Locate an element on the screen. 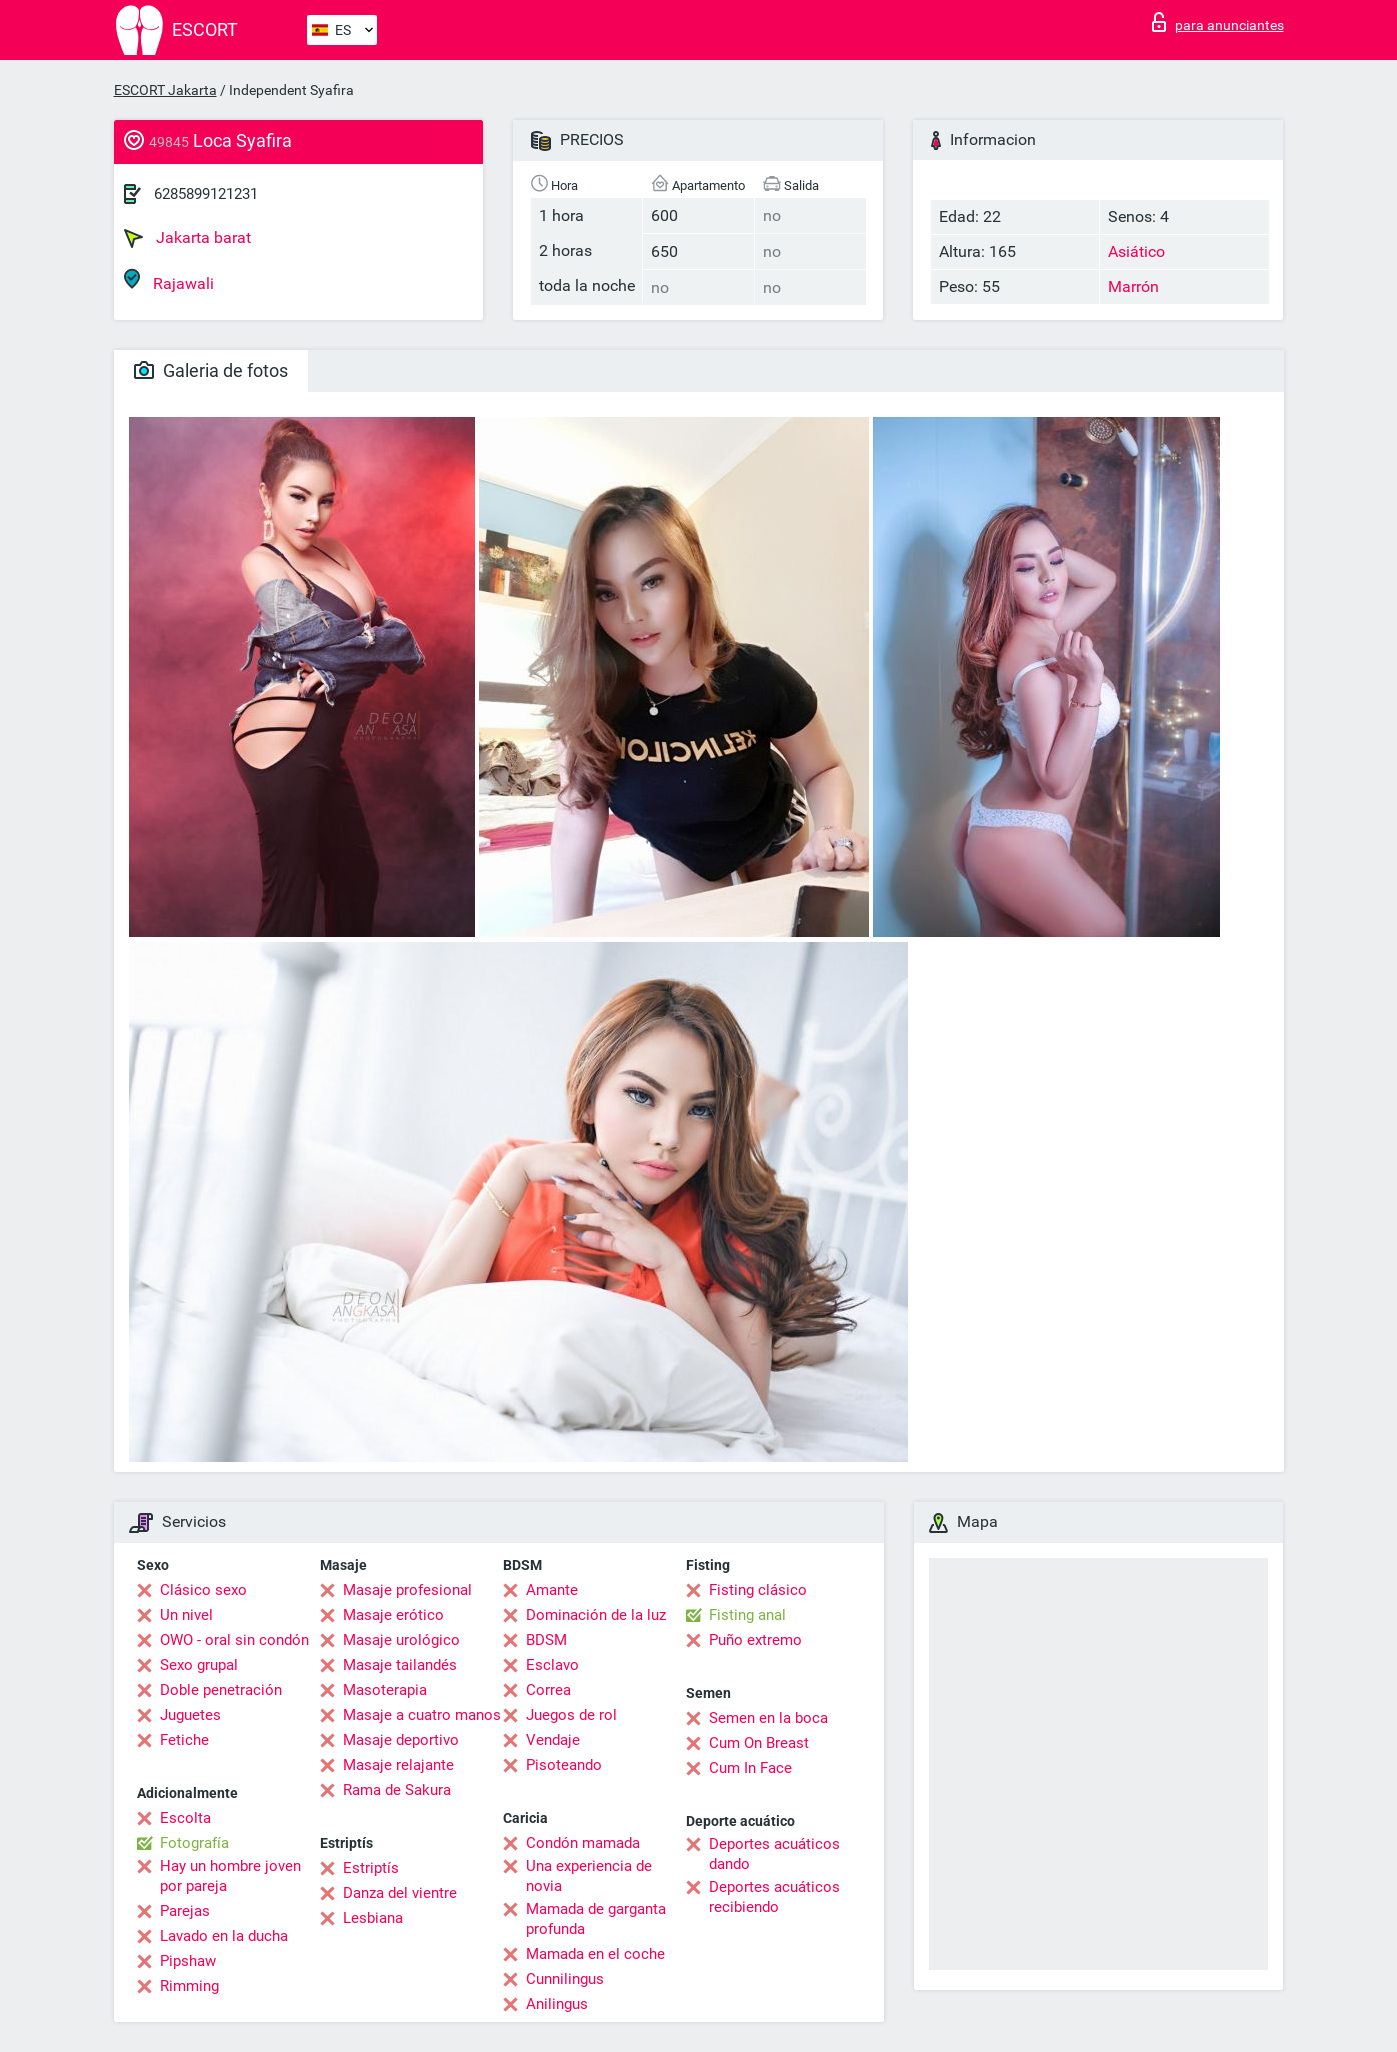  Condón mamada is located at coordinates (583, 1843).